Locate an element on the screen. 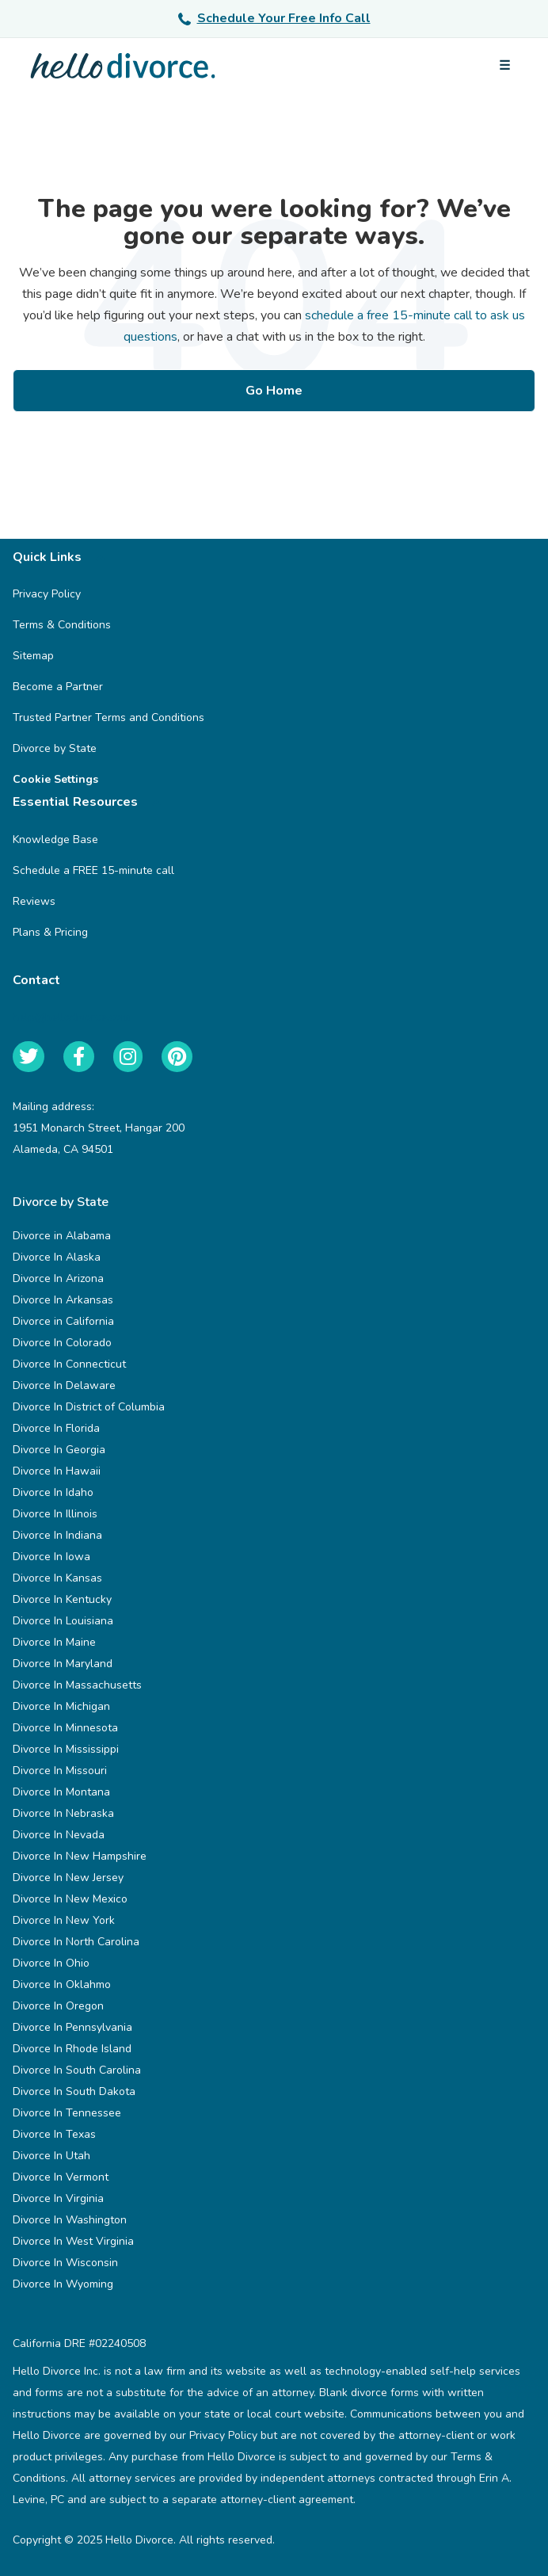  Divorce In Louisiana is located at coordinates (63, 1620).